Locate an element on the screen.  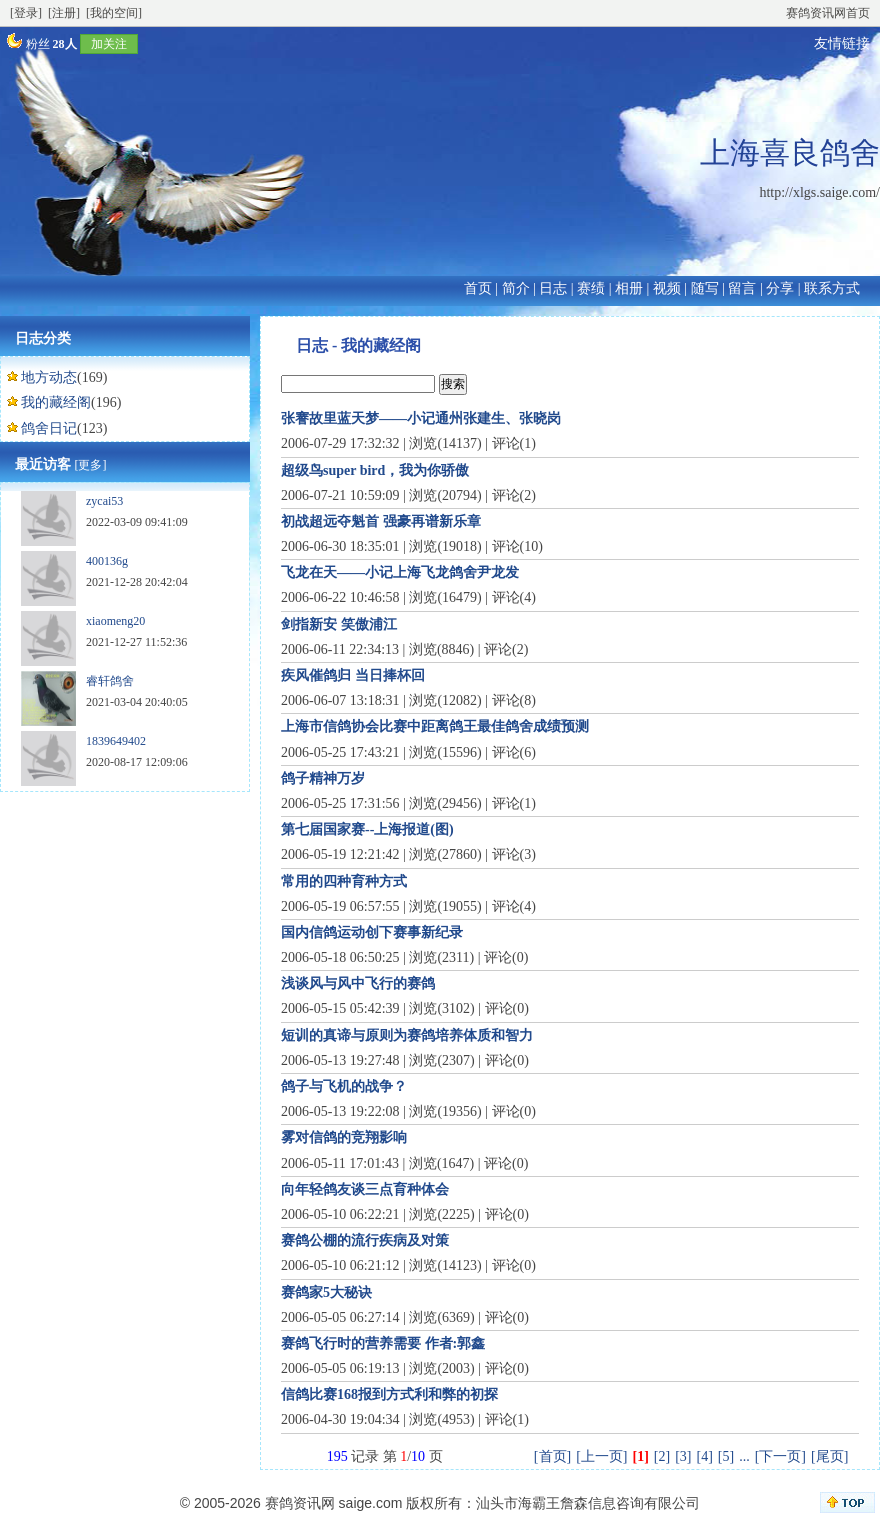
zycai53 is located at coordinates (104, 501).